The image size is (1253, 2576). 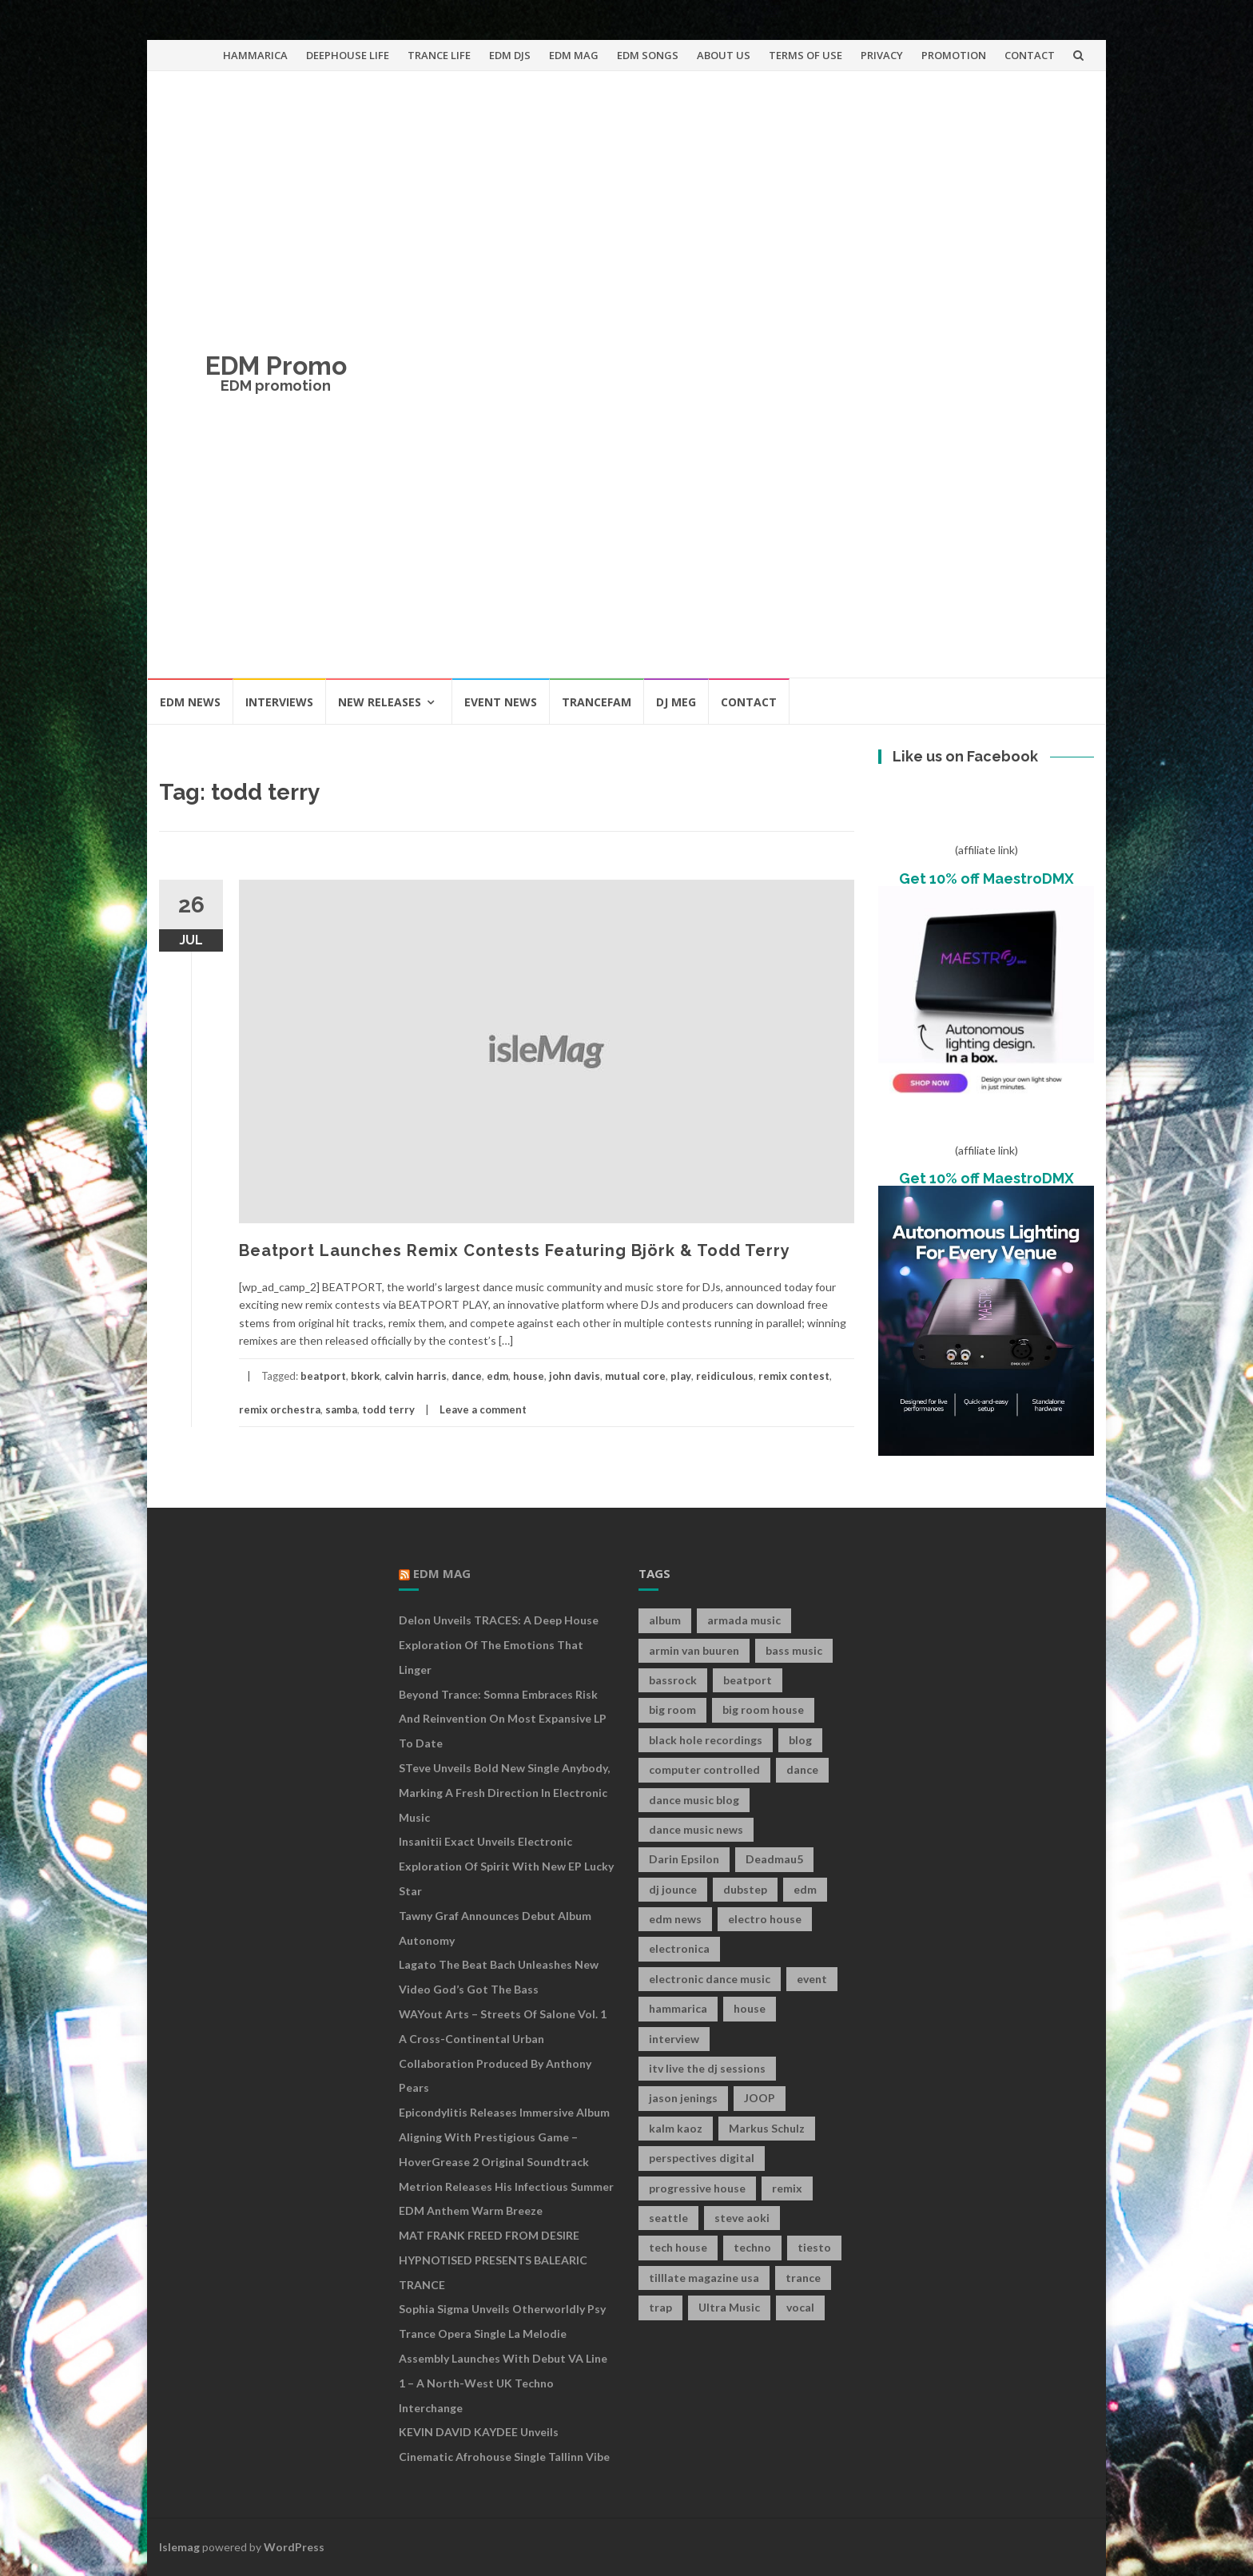 What do you see at coordinates (279, 702) in the screenshot?
I see `INTERVIEWS` at bounding box center [279, 702].